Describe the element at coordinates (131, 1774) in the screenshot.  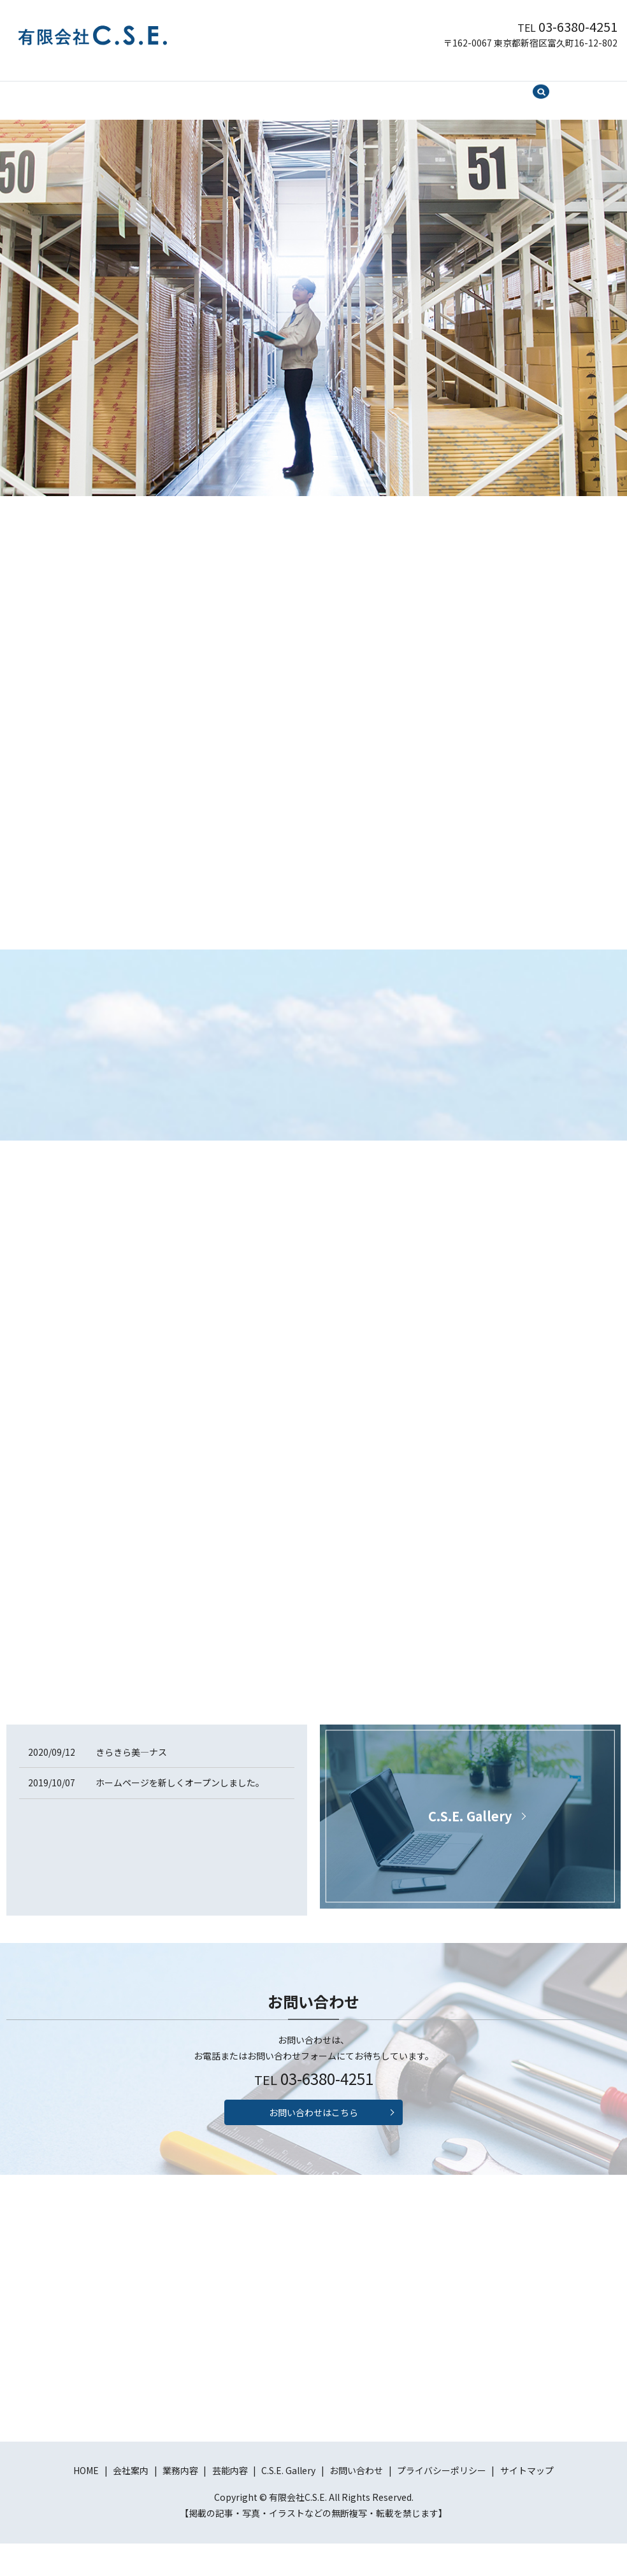
I see `きらきら美―ナス` at that location.